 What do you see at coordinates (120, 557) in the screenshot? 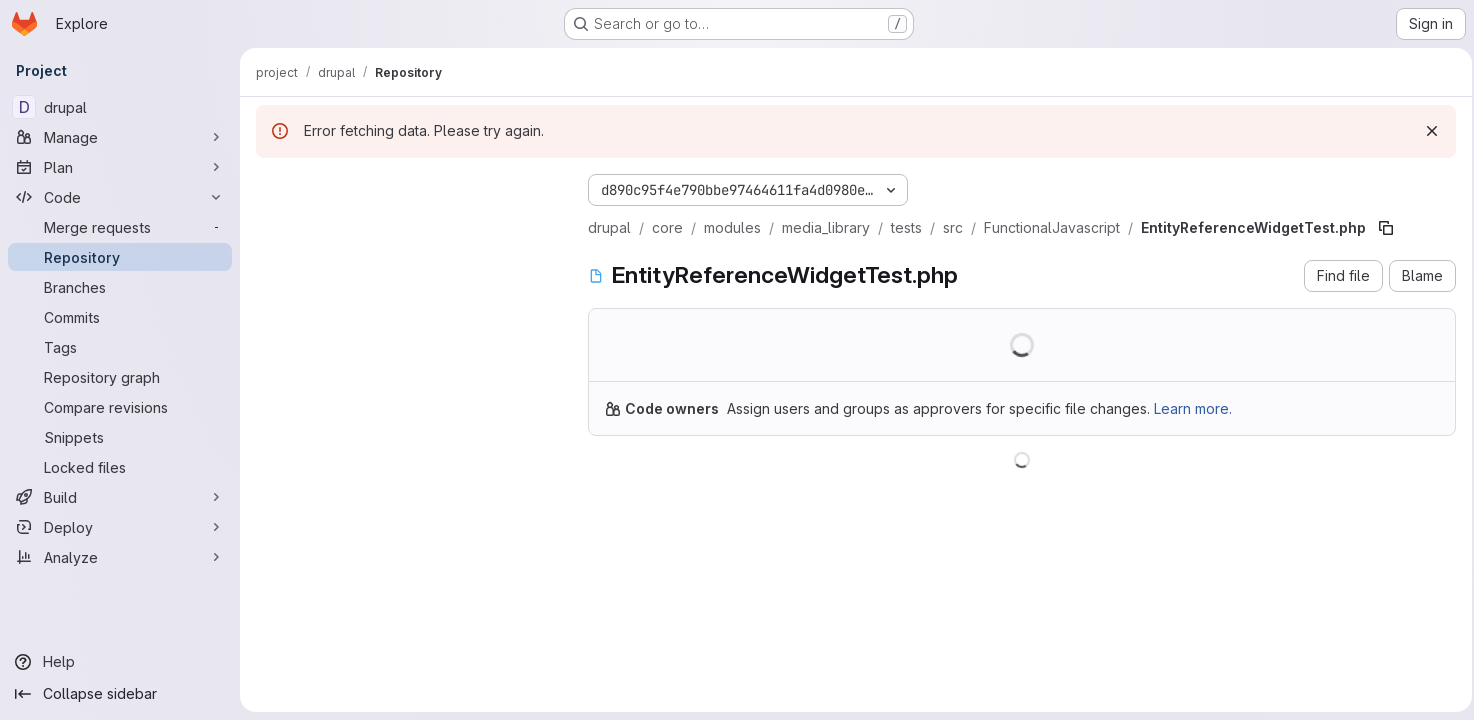
I see `[Analyze]` at bounding box center [120, 557].